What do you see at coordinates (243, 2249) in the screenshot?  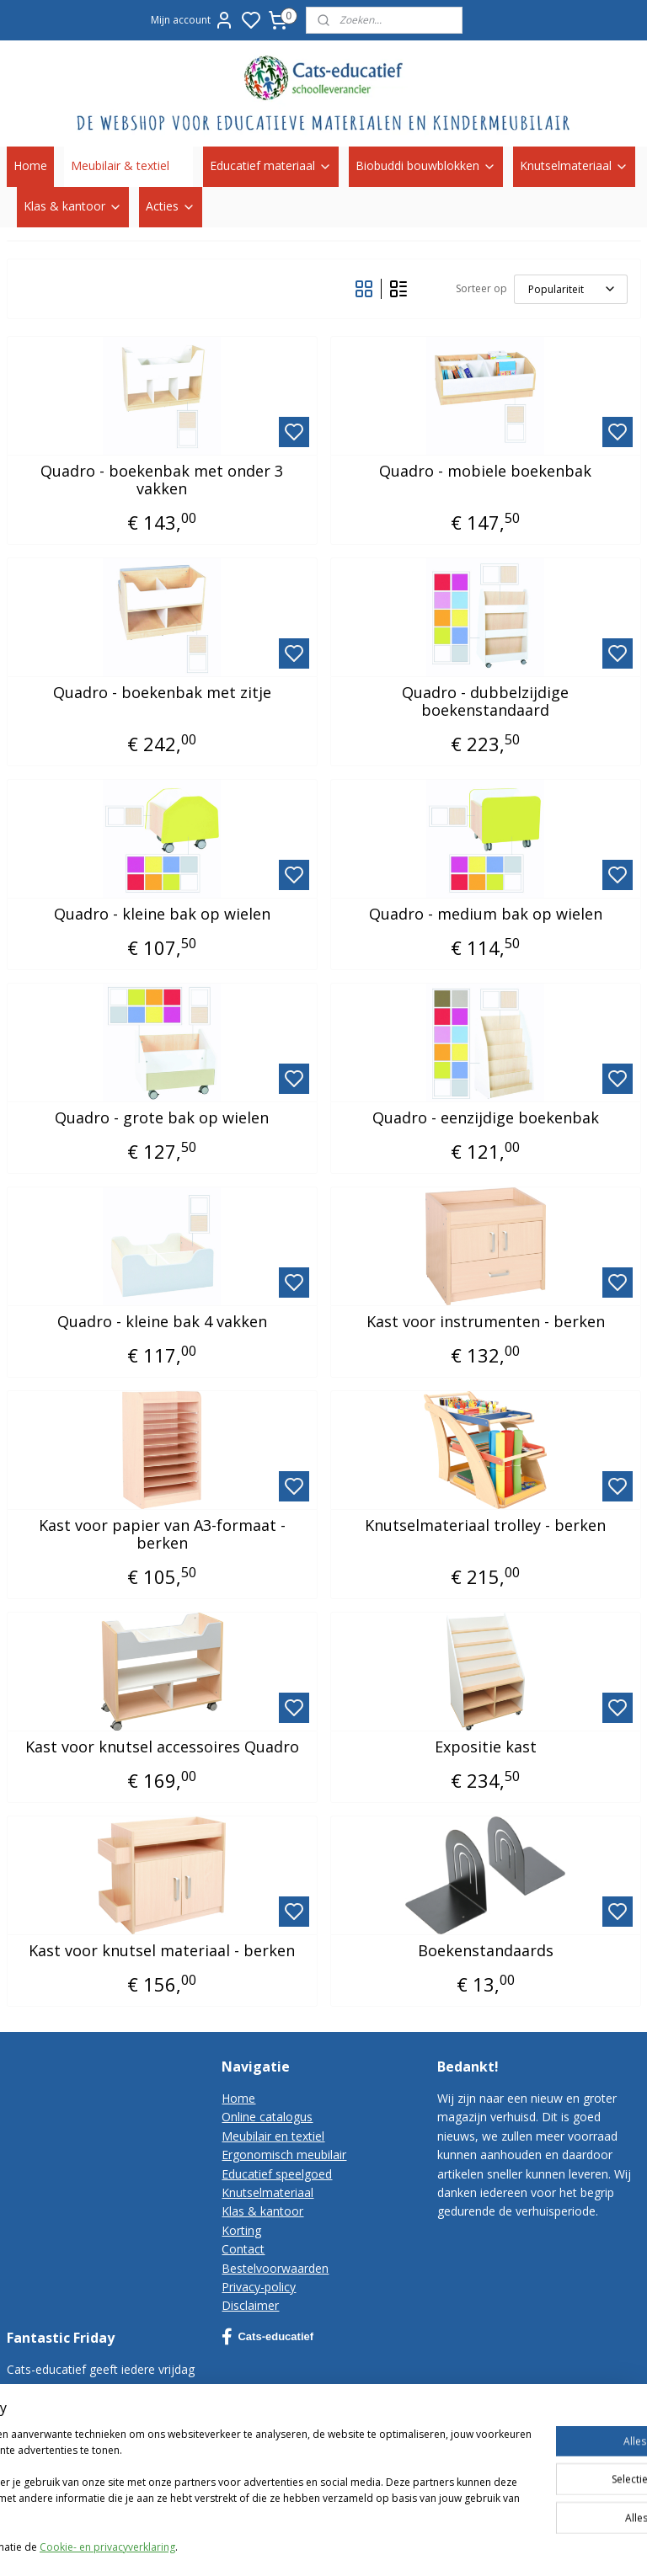 I see `Contact` at bounding box center [243, 2249].